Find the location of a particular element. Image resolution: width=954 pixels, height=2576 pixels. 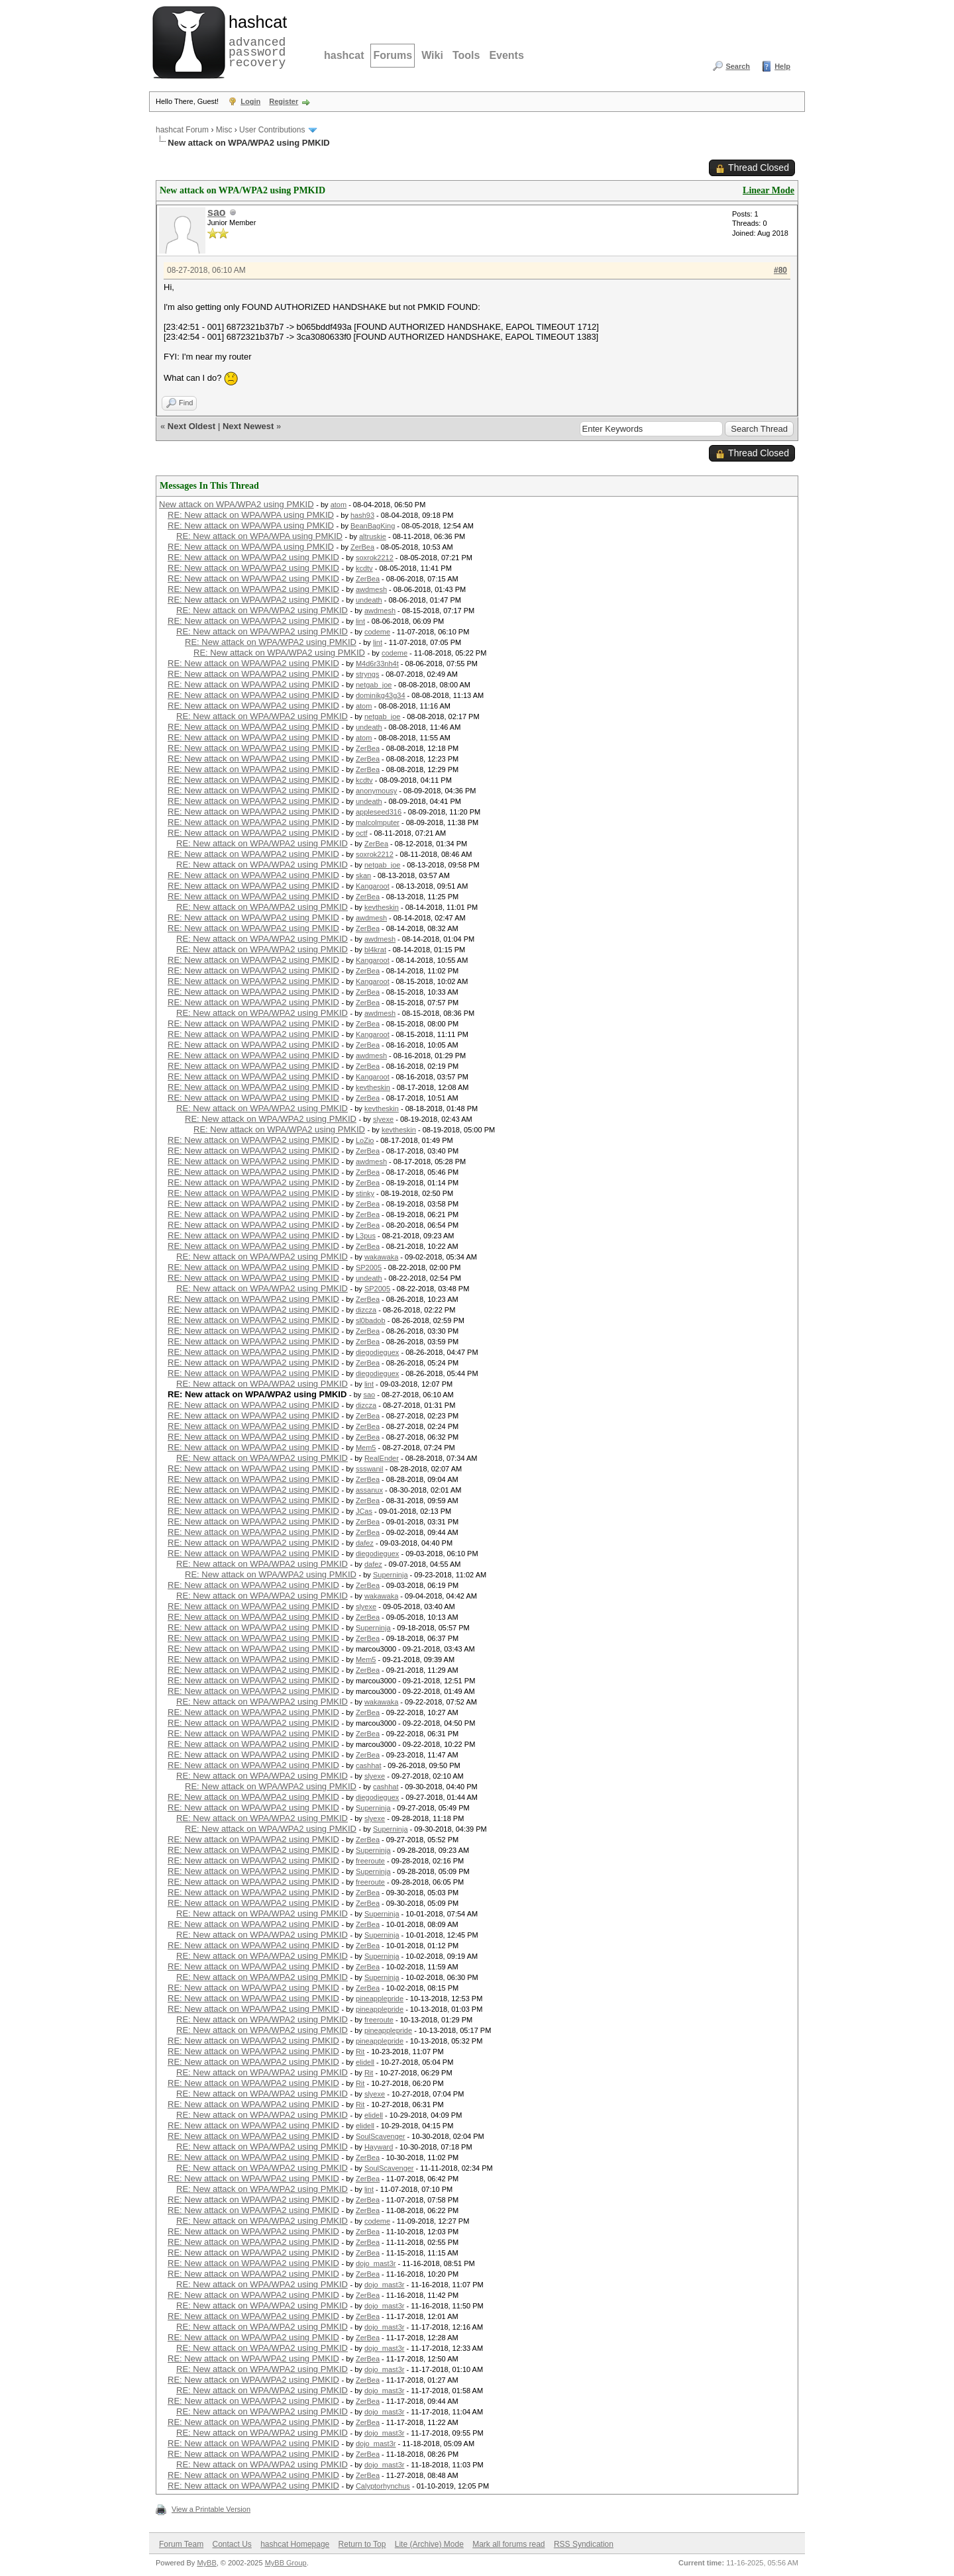

MyBB Group is located at coordinates (286, 2563).